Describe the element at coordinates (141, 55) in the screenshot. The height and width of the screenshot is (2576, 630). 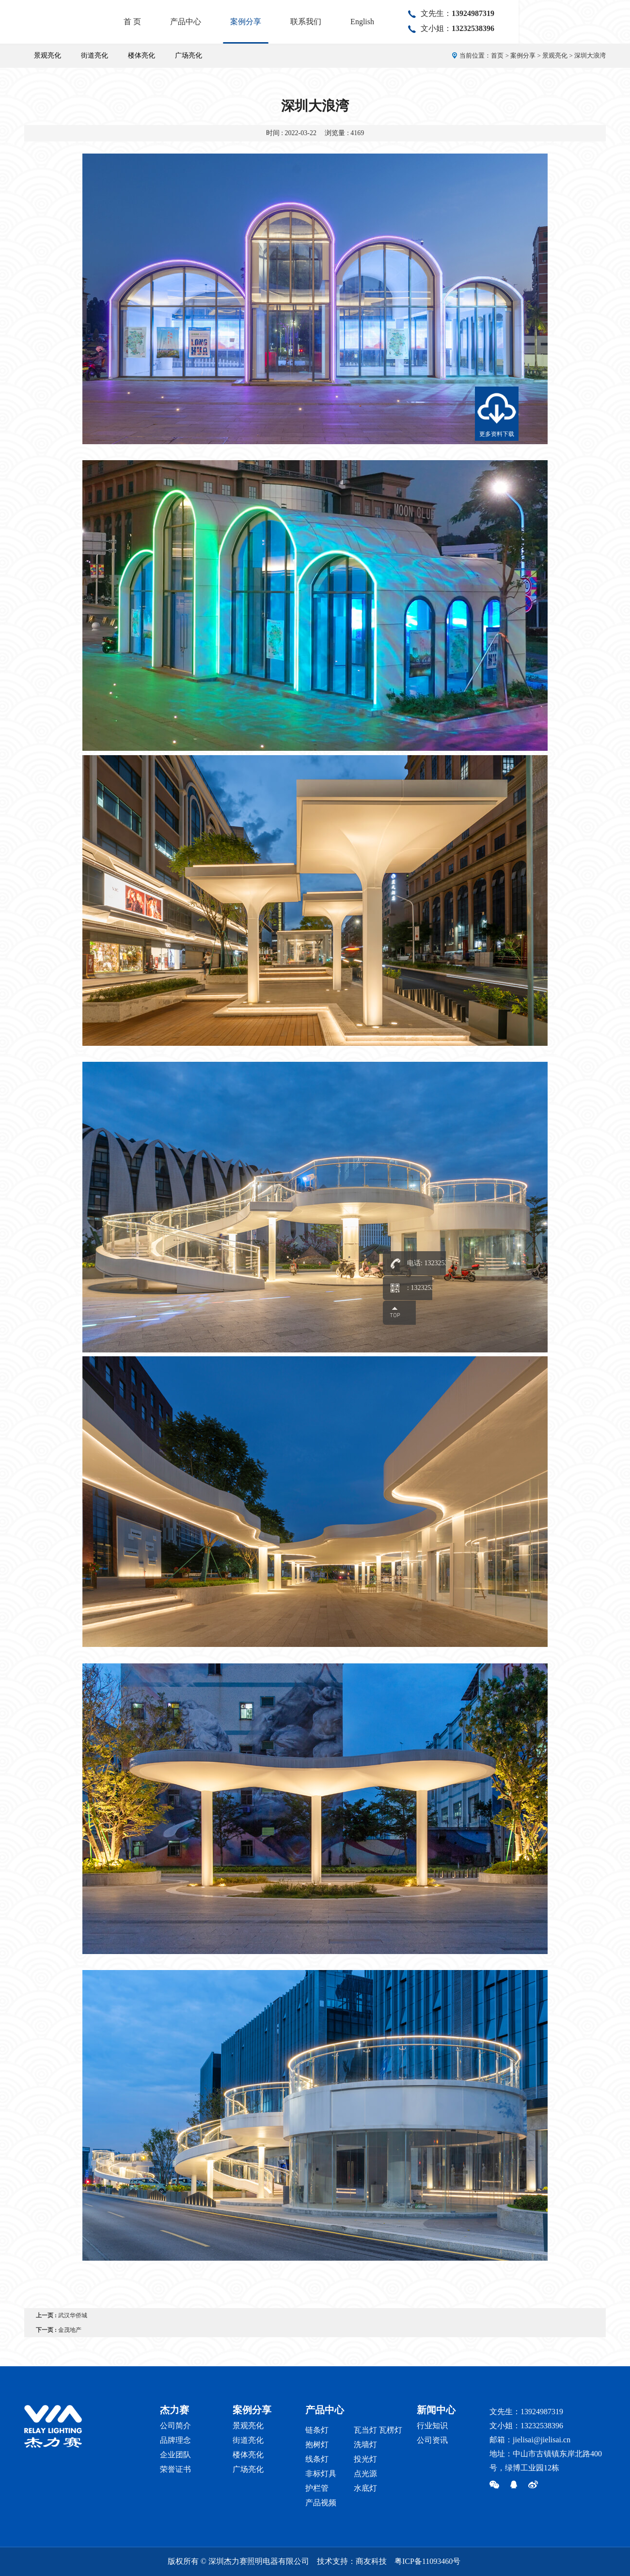
I see `楼体亮化` at that location.